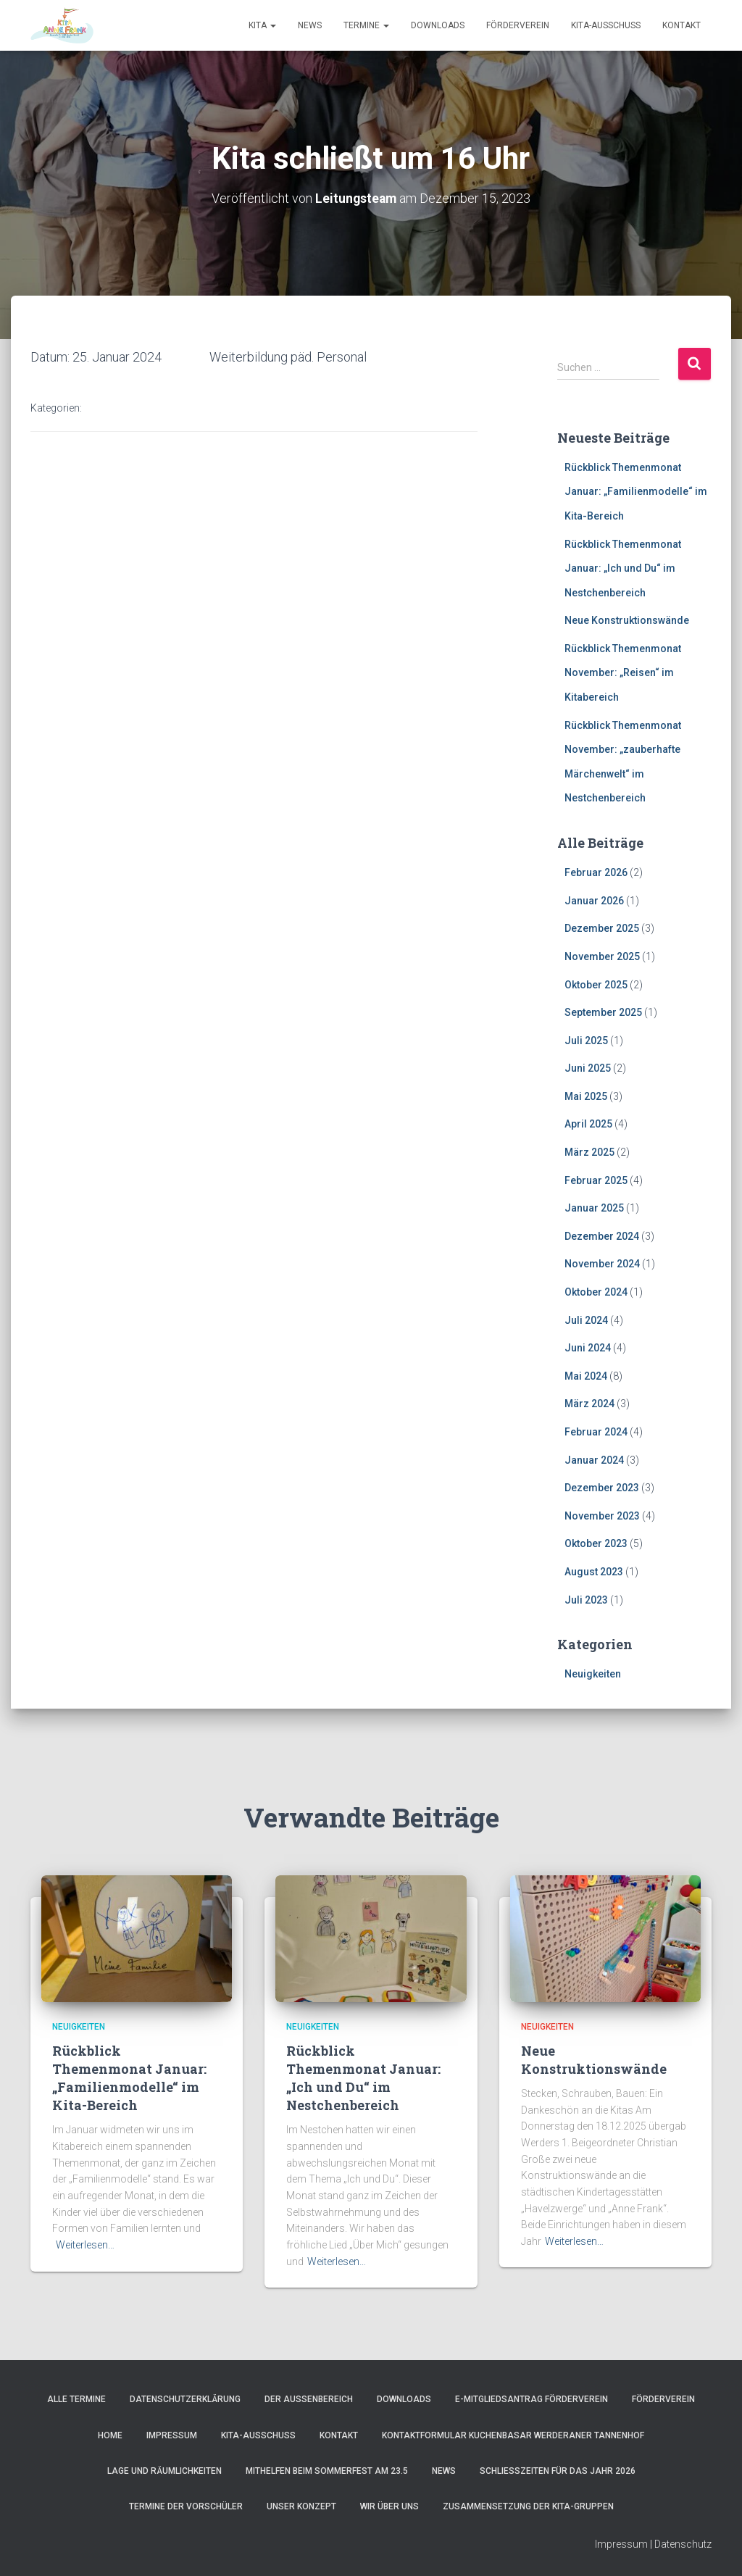  What do you see at coordinates (517, 25) in the screenshot?
I see `Förderverein` at bounding box center [517, 25].